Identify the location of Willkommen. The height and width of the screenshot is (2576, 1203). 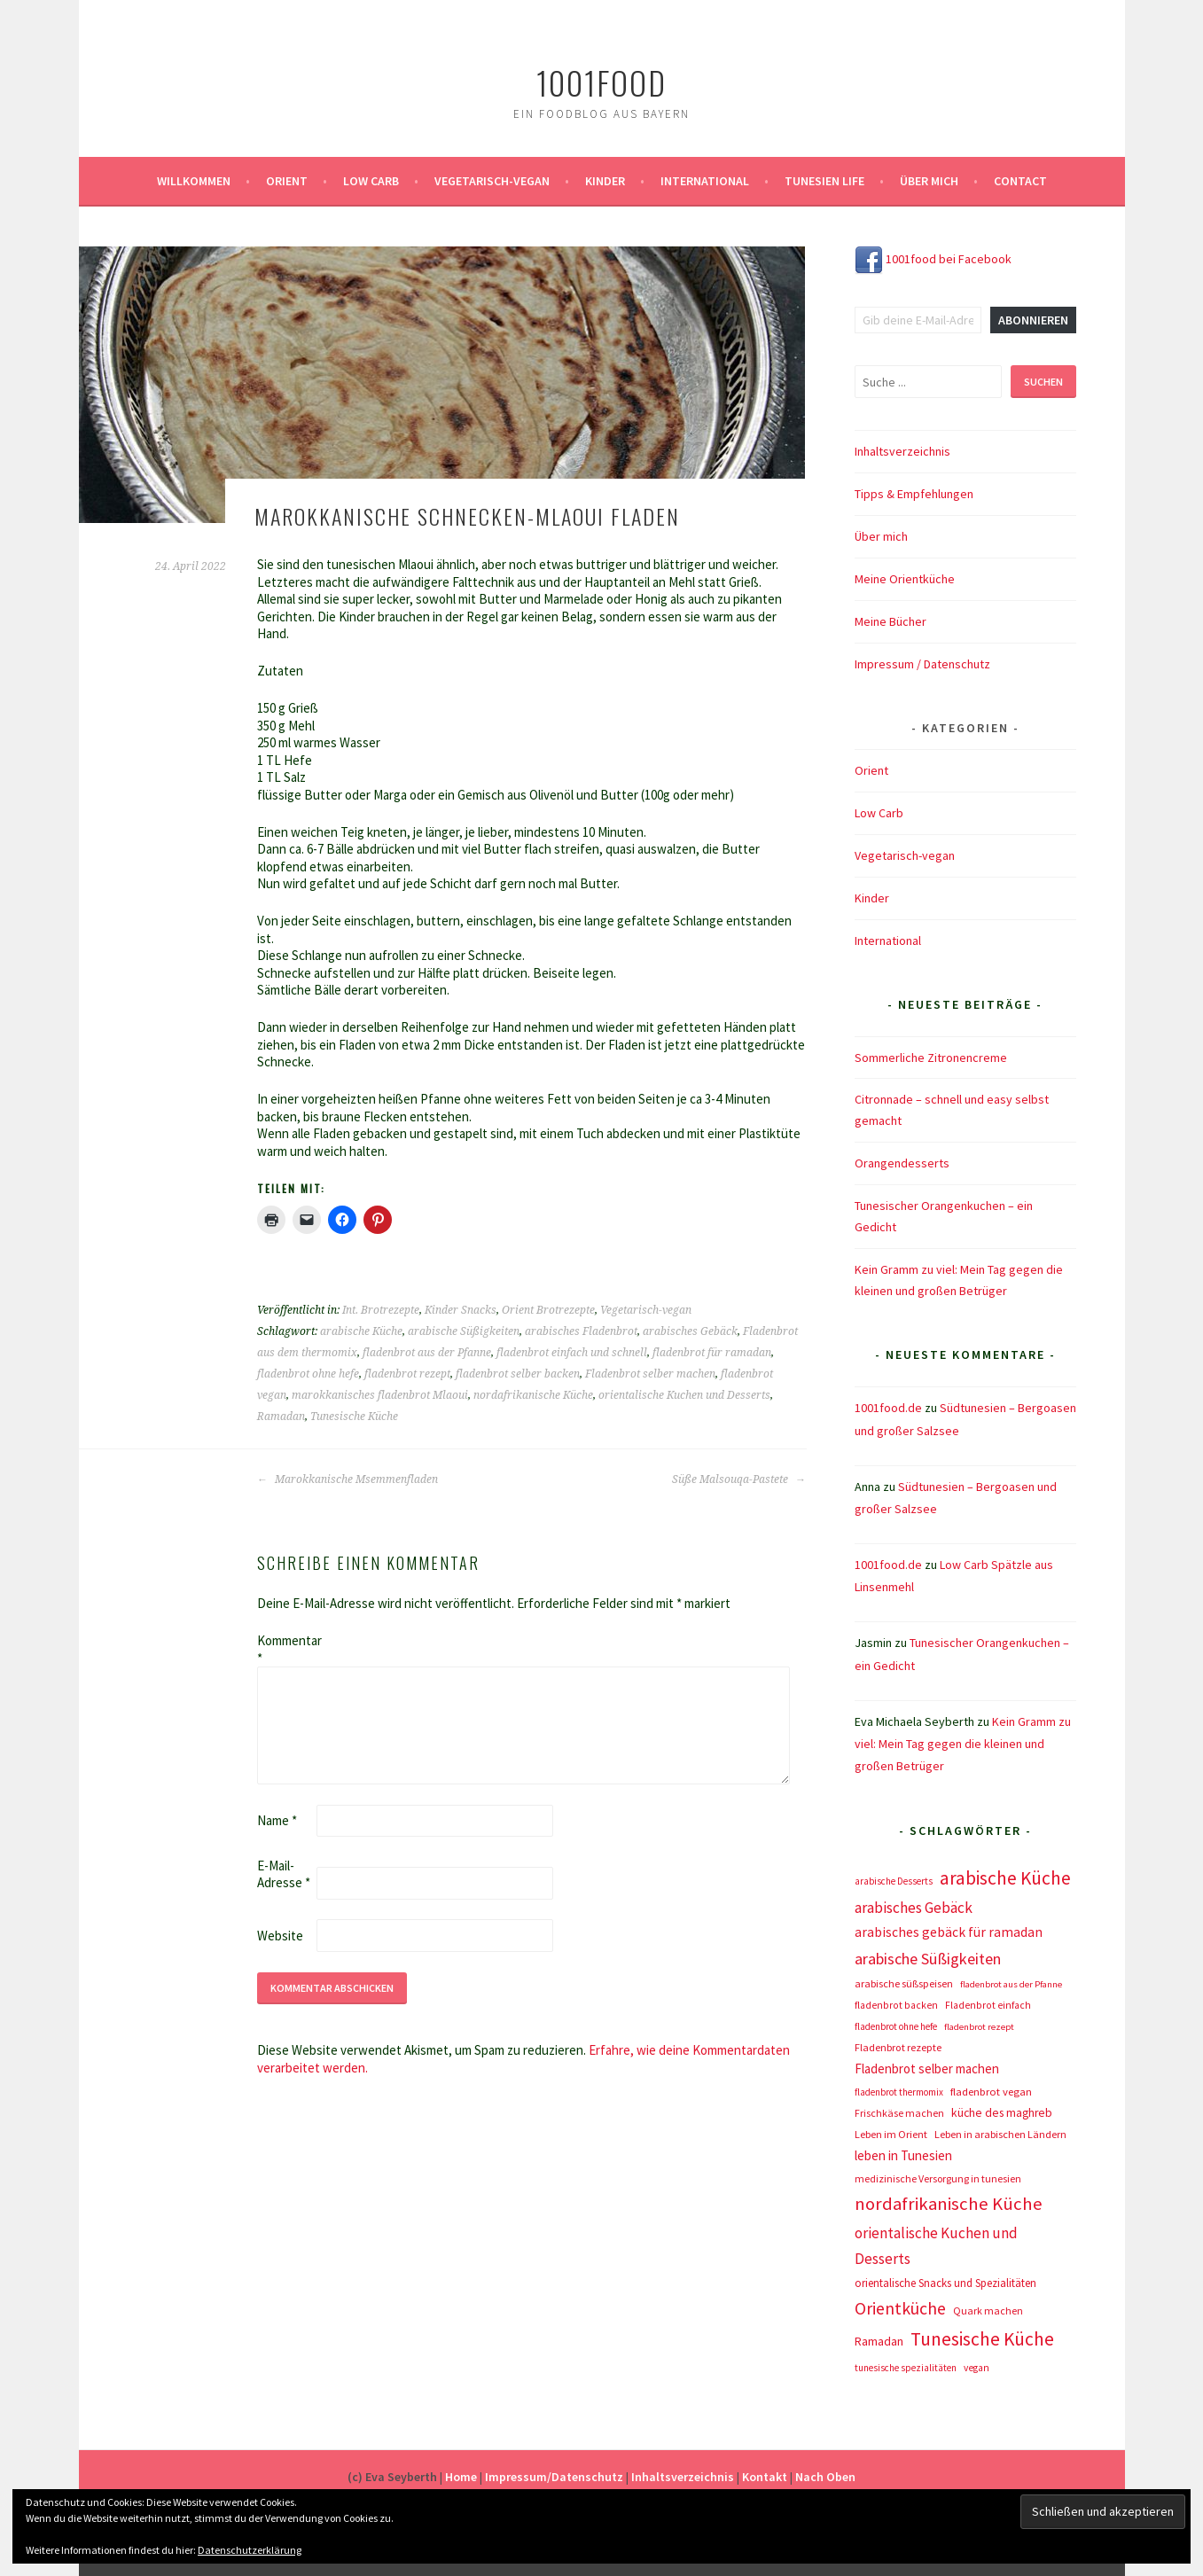
(193, 181).